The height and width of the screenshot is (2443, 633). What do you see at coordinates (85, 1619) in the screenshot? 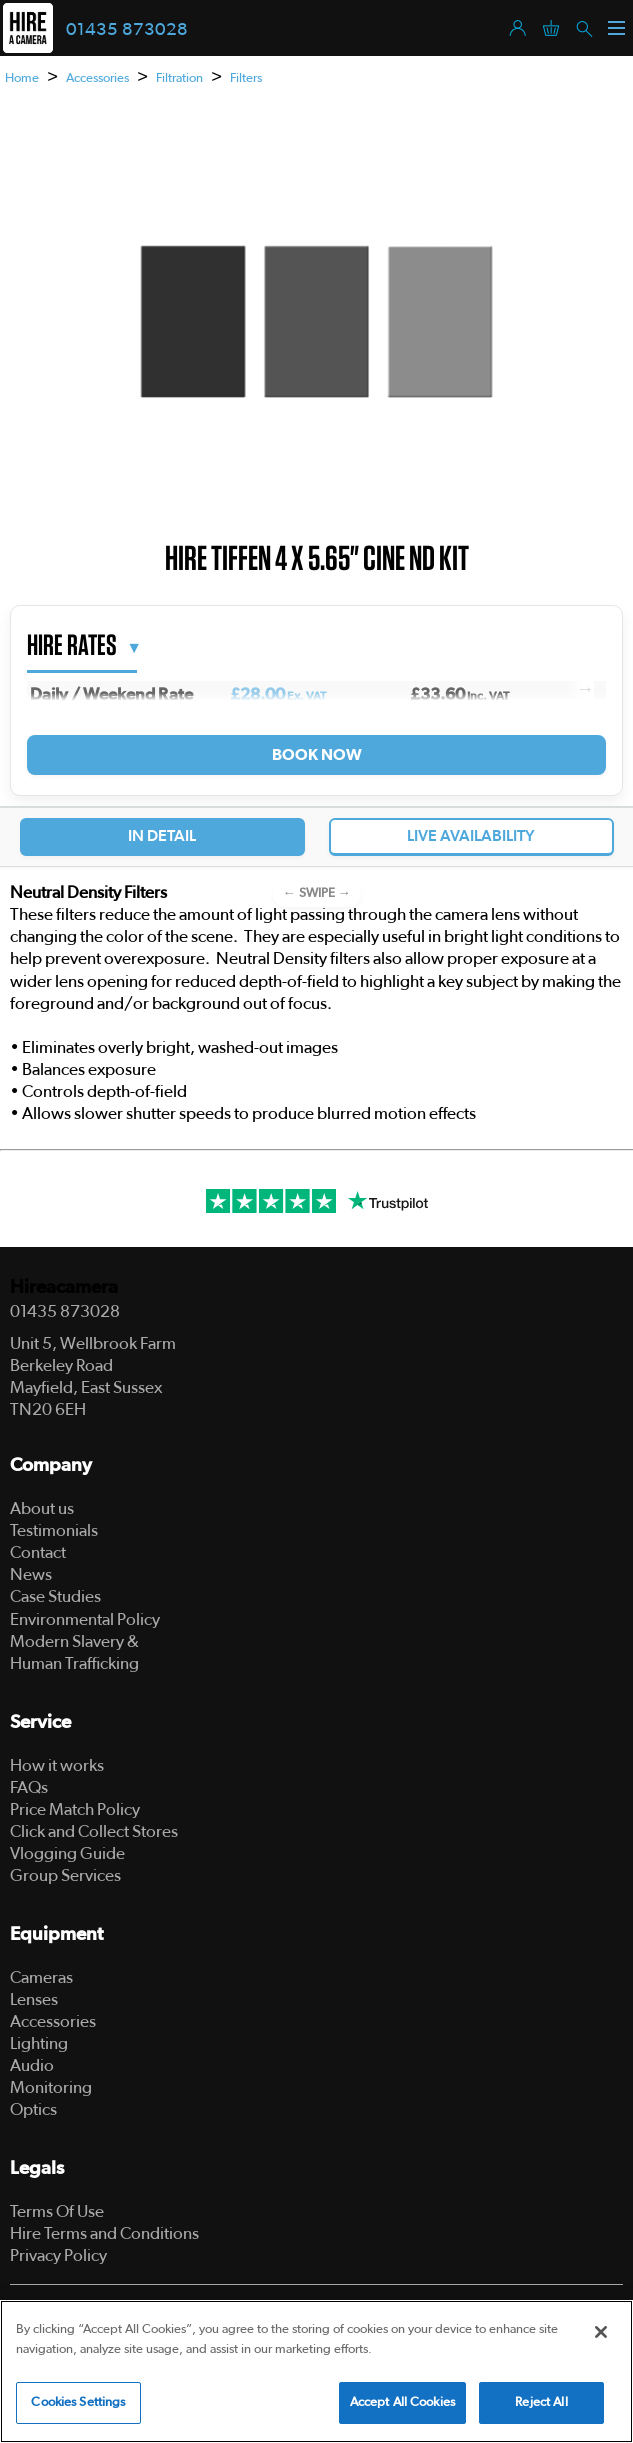
I see `Environmental Policy` at bounding box center [85, 1619].